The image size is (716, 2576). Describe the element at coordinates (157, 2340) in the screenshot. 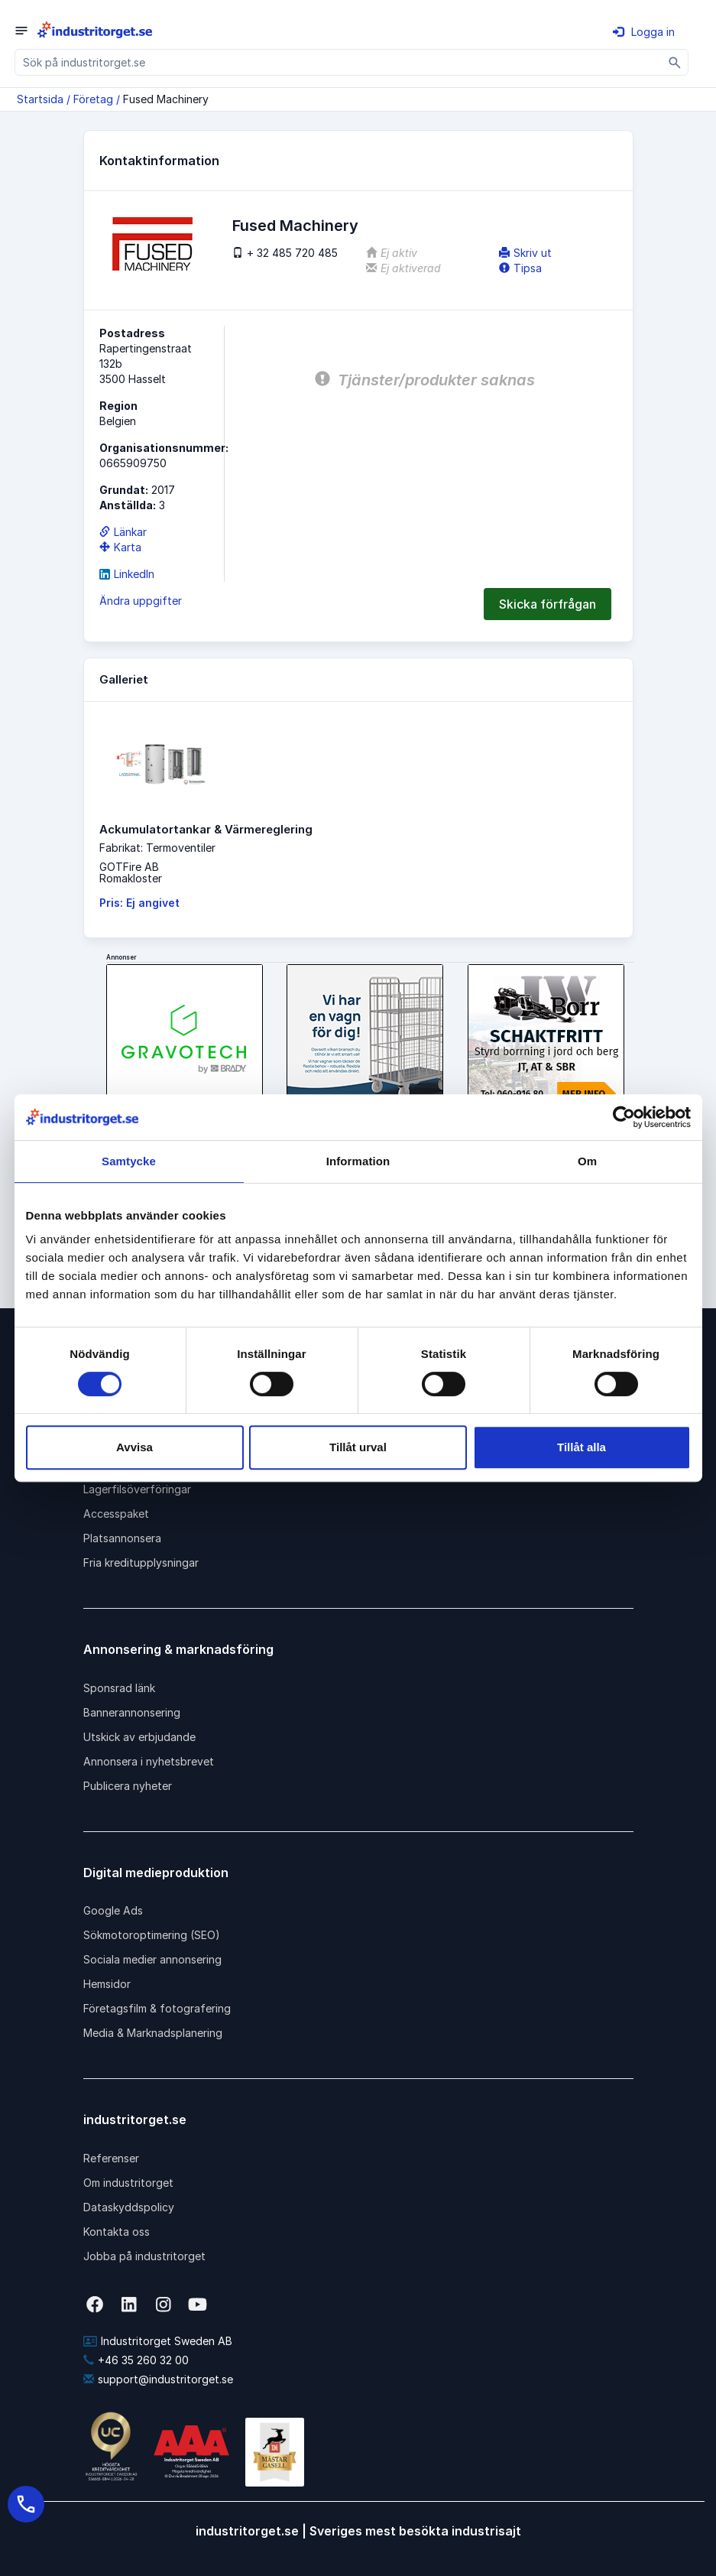

I see `Industritorget Sweden AB` at that location.